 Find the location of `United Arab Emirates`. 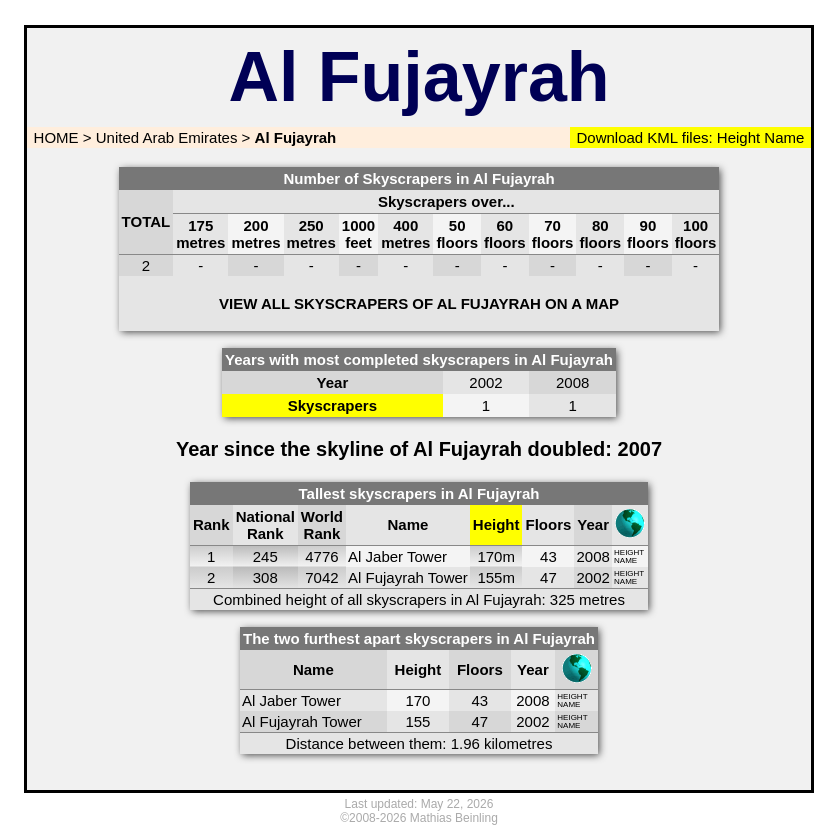

United Arab Emirates is located at coordinates (167, 137).